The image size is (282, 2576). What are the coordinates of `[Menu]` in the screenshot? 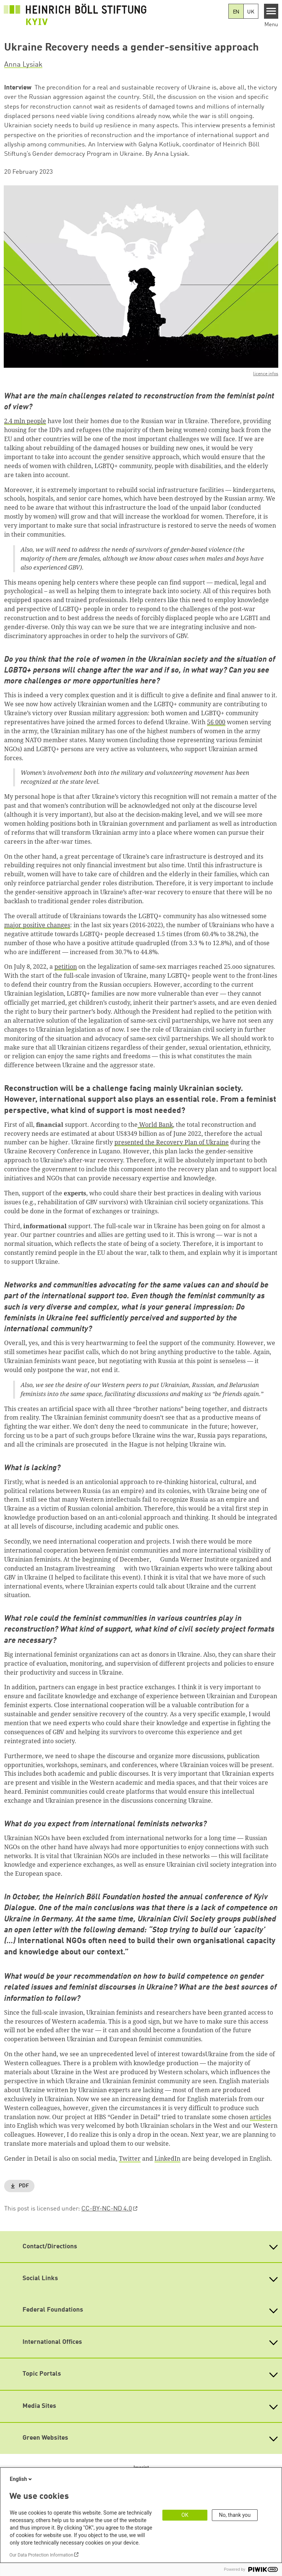 It's located at (271, 11).